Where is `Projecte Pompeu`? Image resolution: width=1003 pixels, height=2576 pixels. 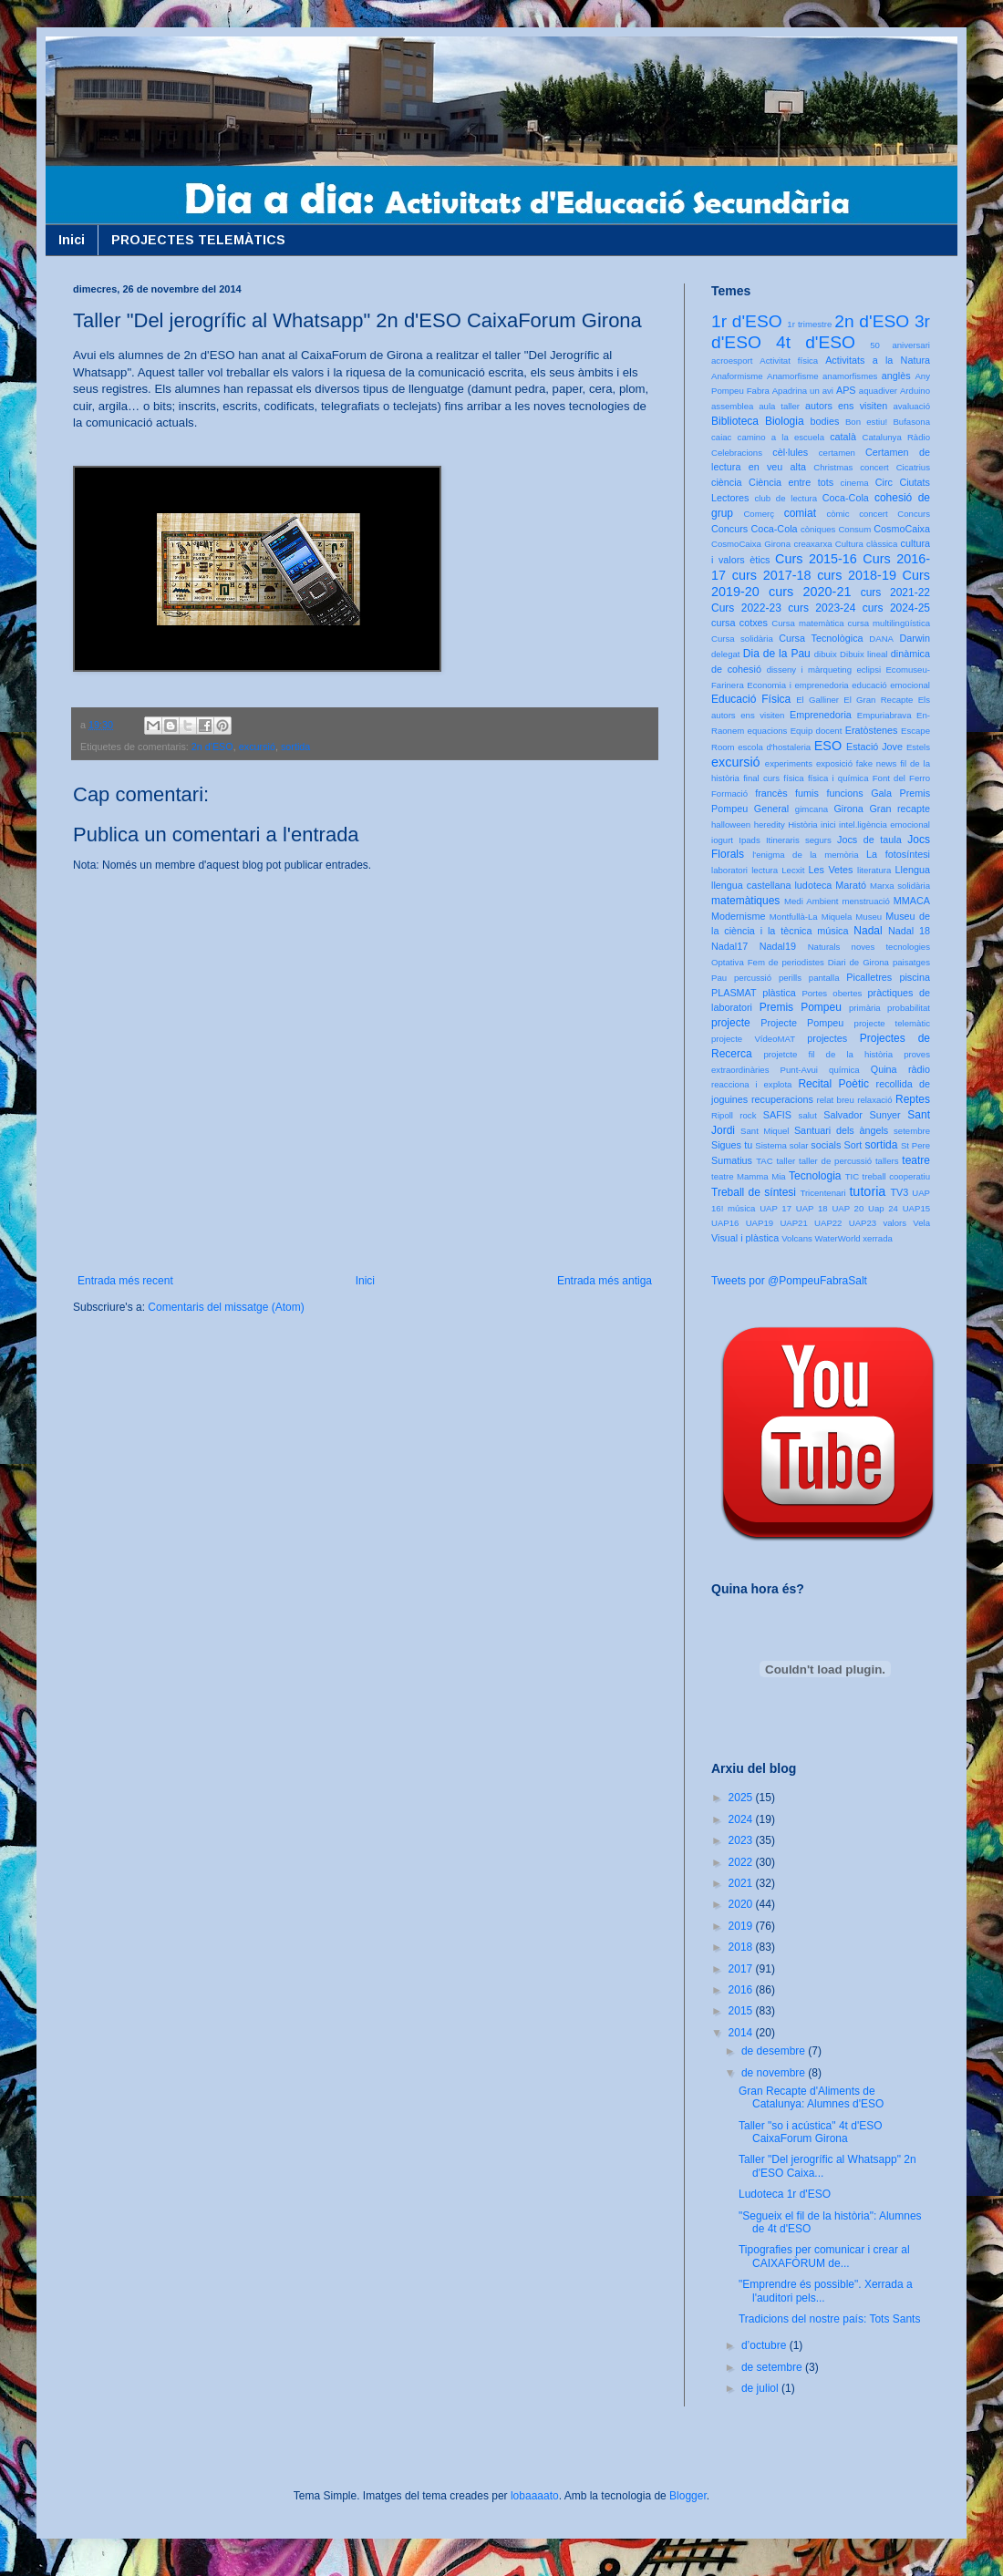 Projecte Pompeu is located at coordinates (801, 1022).